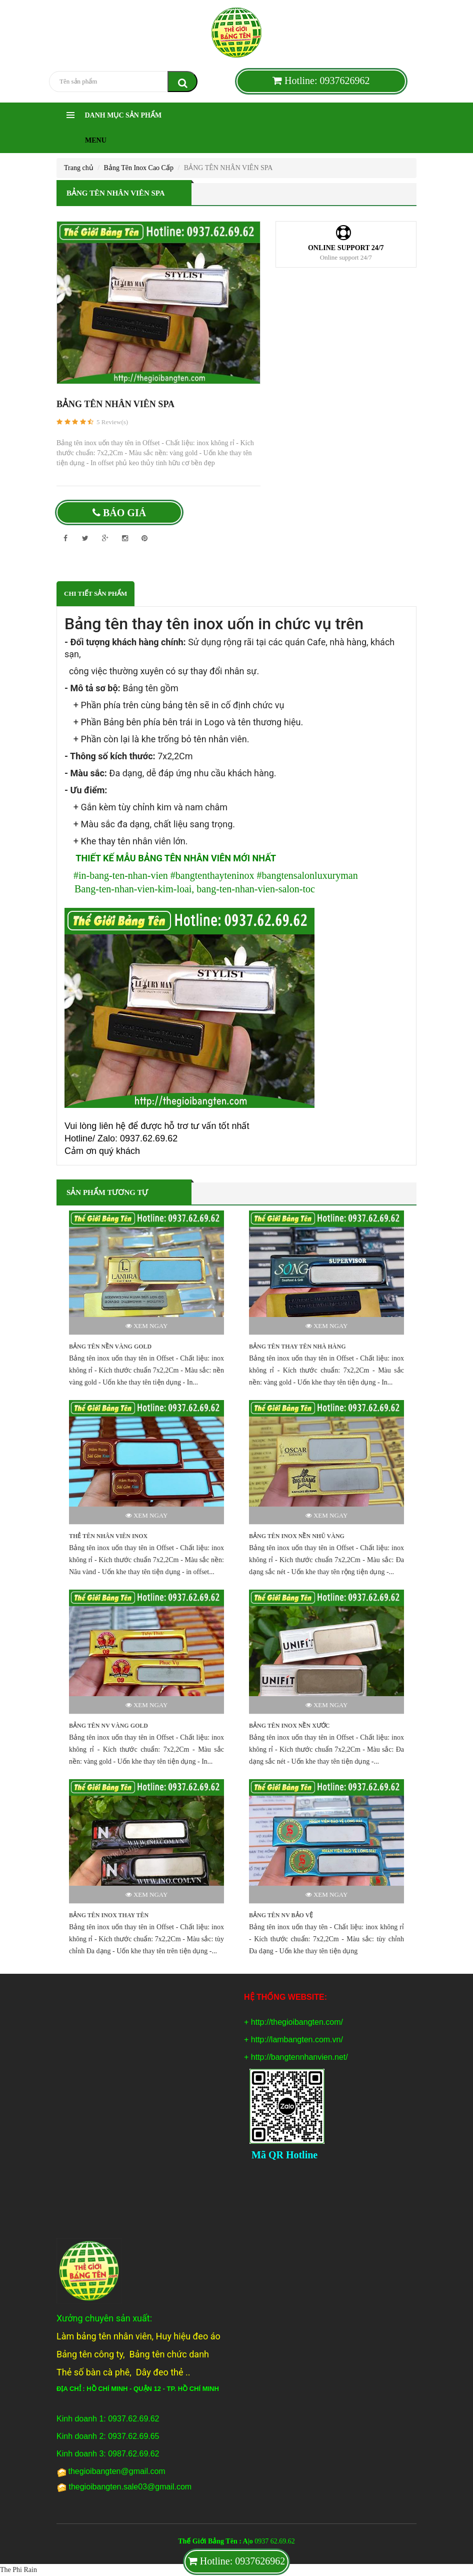 The image size is (473, 2576). I want to click on Hotline: 0937626962, so click(321, 80).